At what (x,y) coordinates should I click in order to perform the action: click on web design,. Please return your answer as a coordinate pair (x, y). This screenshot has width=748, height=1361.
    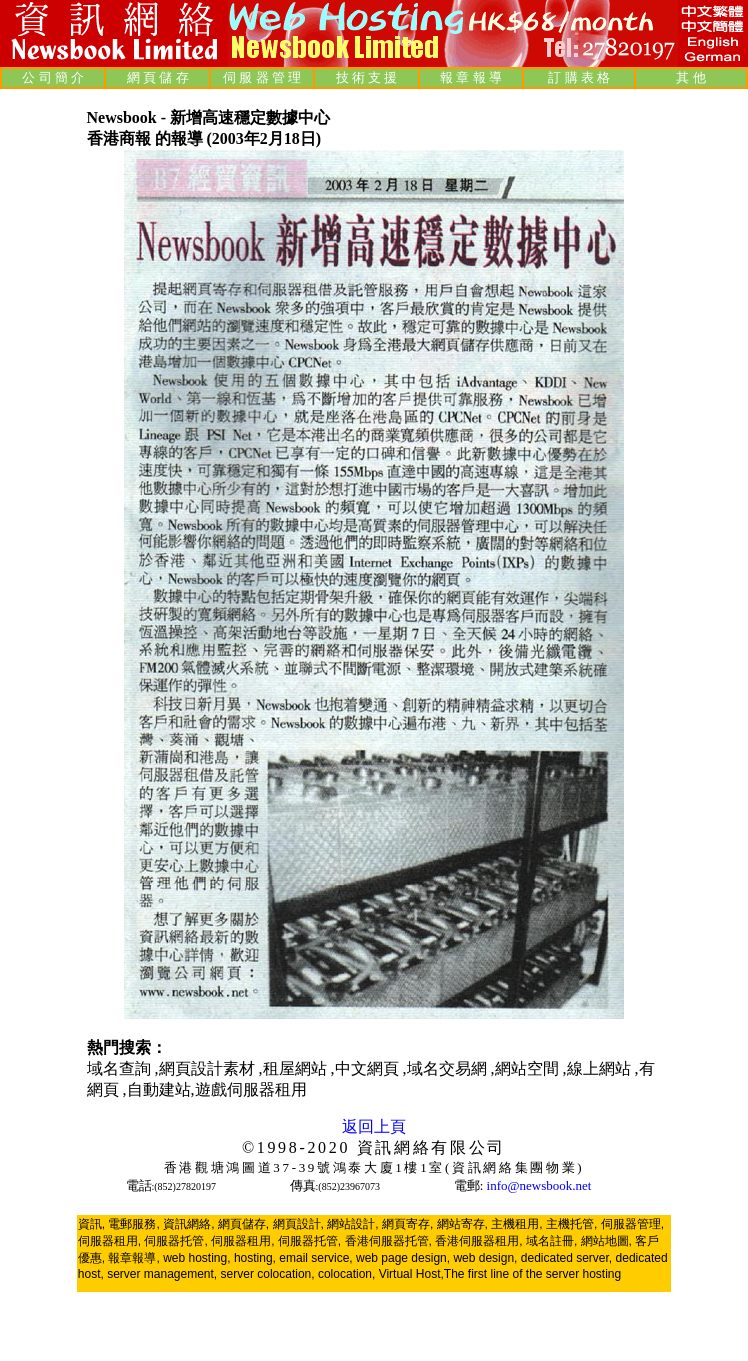
    Looking at the image, I should click on (485, 1258).